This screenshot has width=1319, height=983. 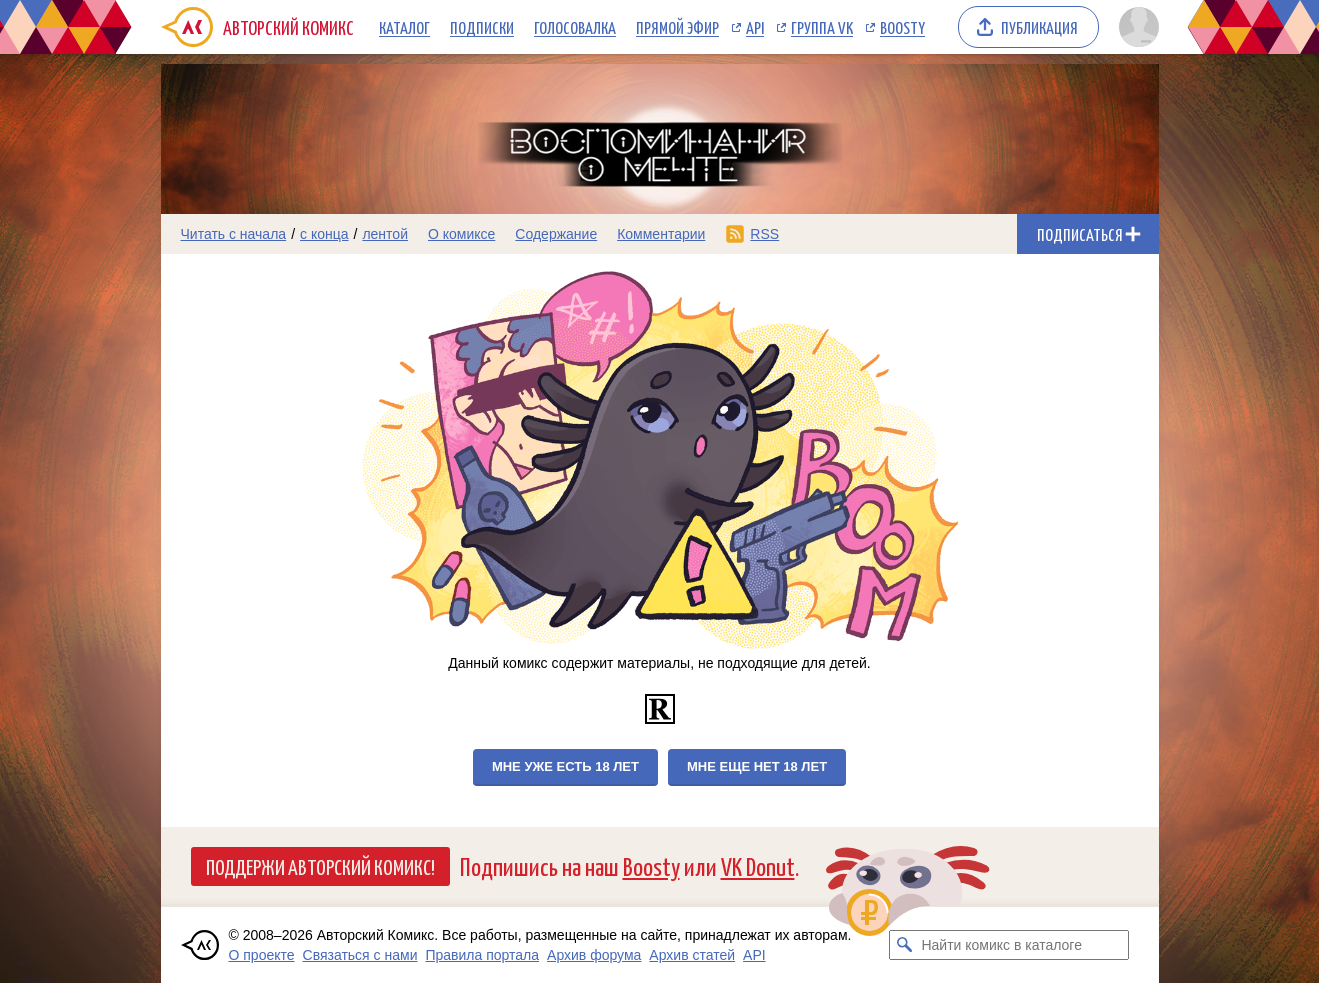 What do you see at coordinates (692, 955) in the screenshot?
I see `Архив статей` at bounding box center [692, 955].